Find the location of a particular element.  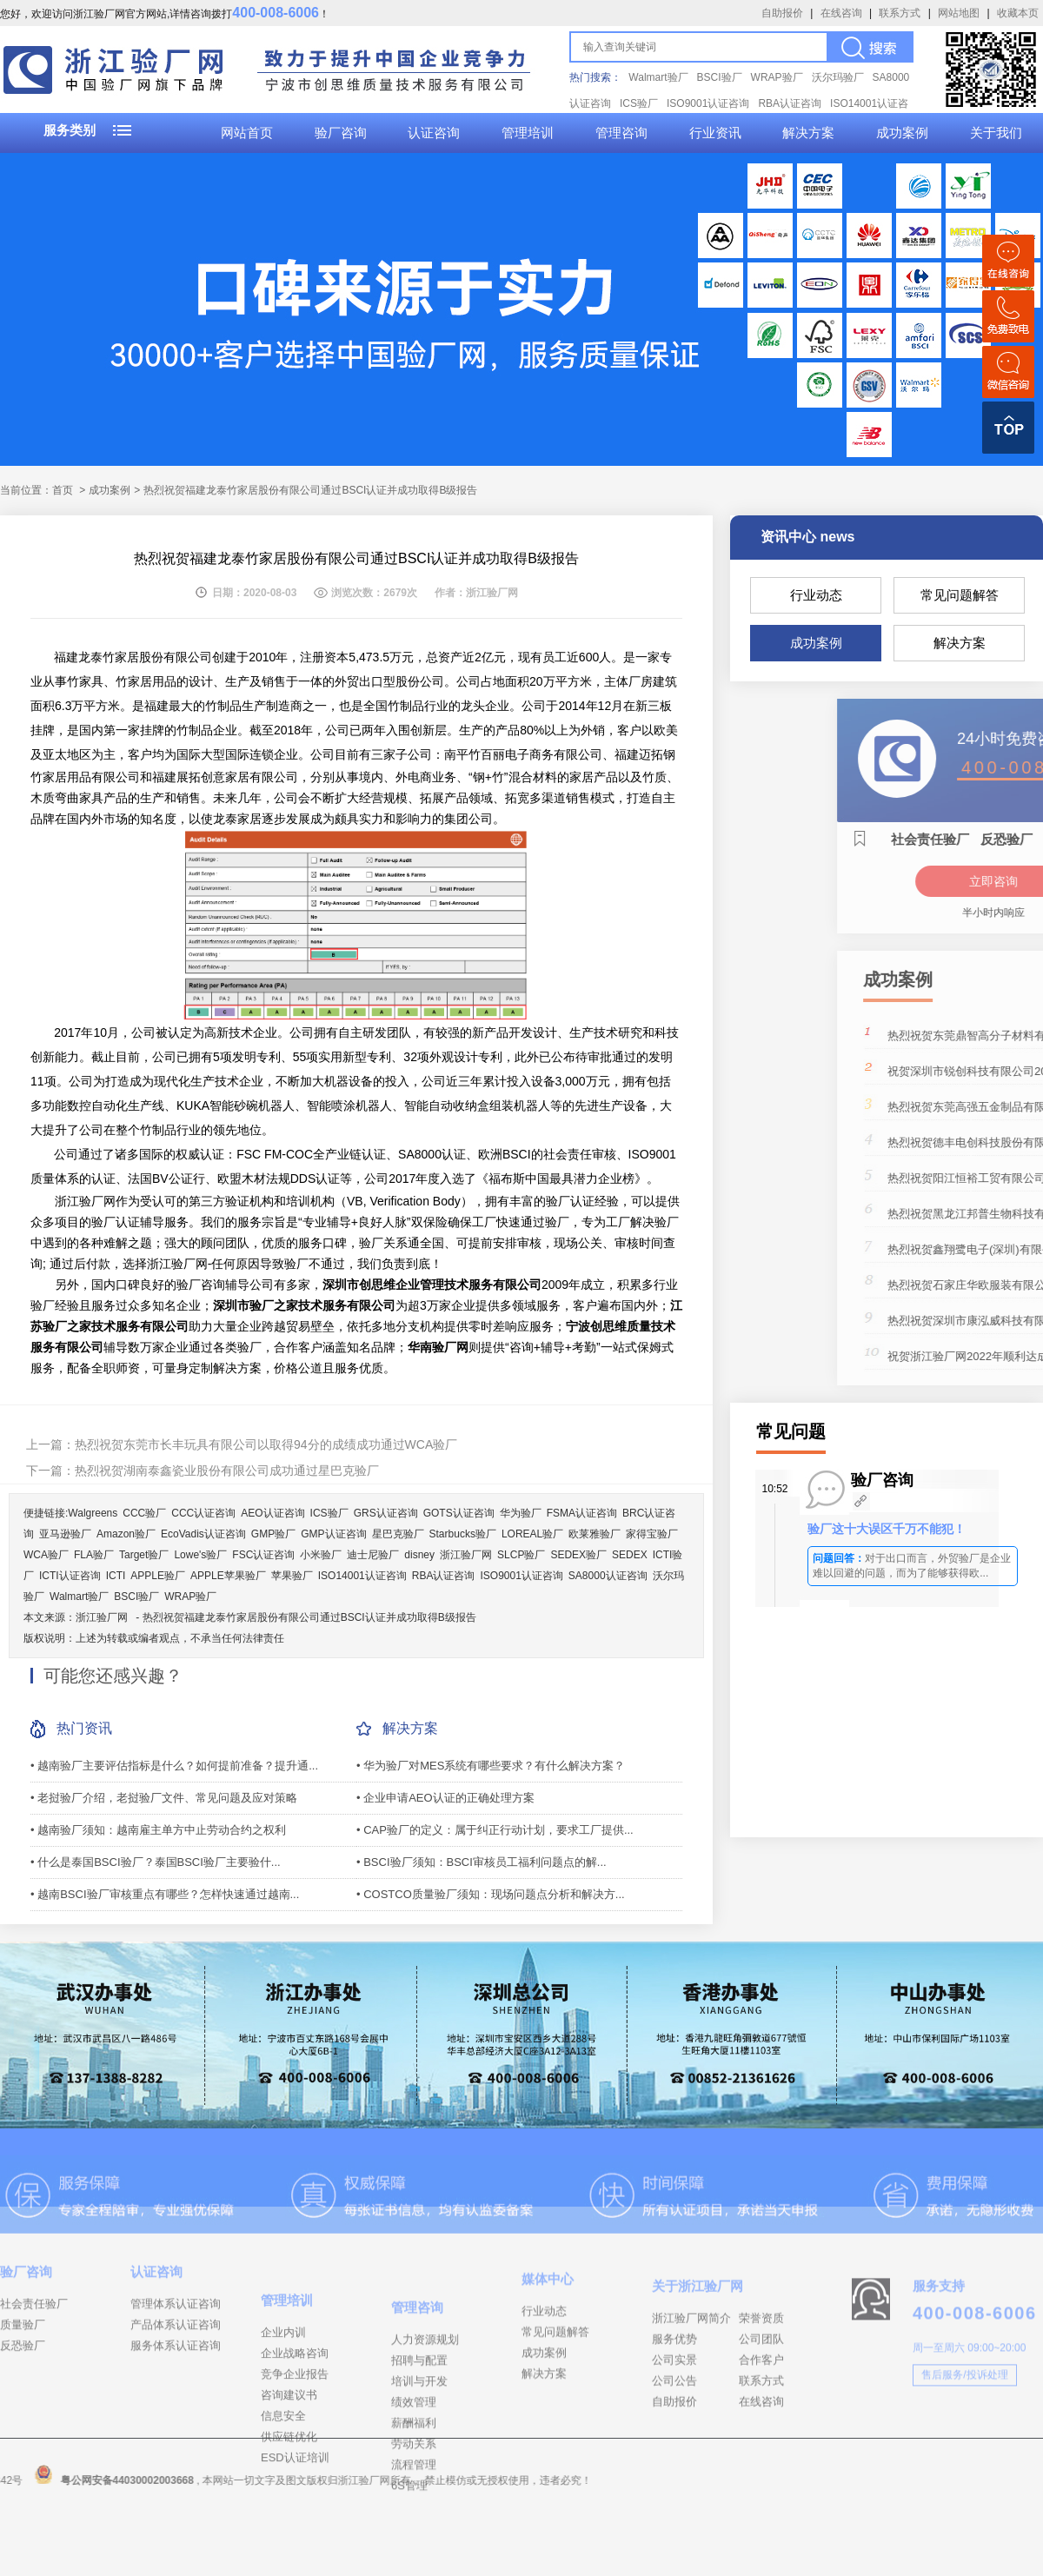

行业动态 is located at coordinates (816, 595).